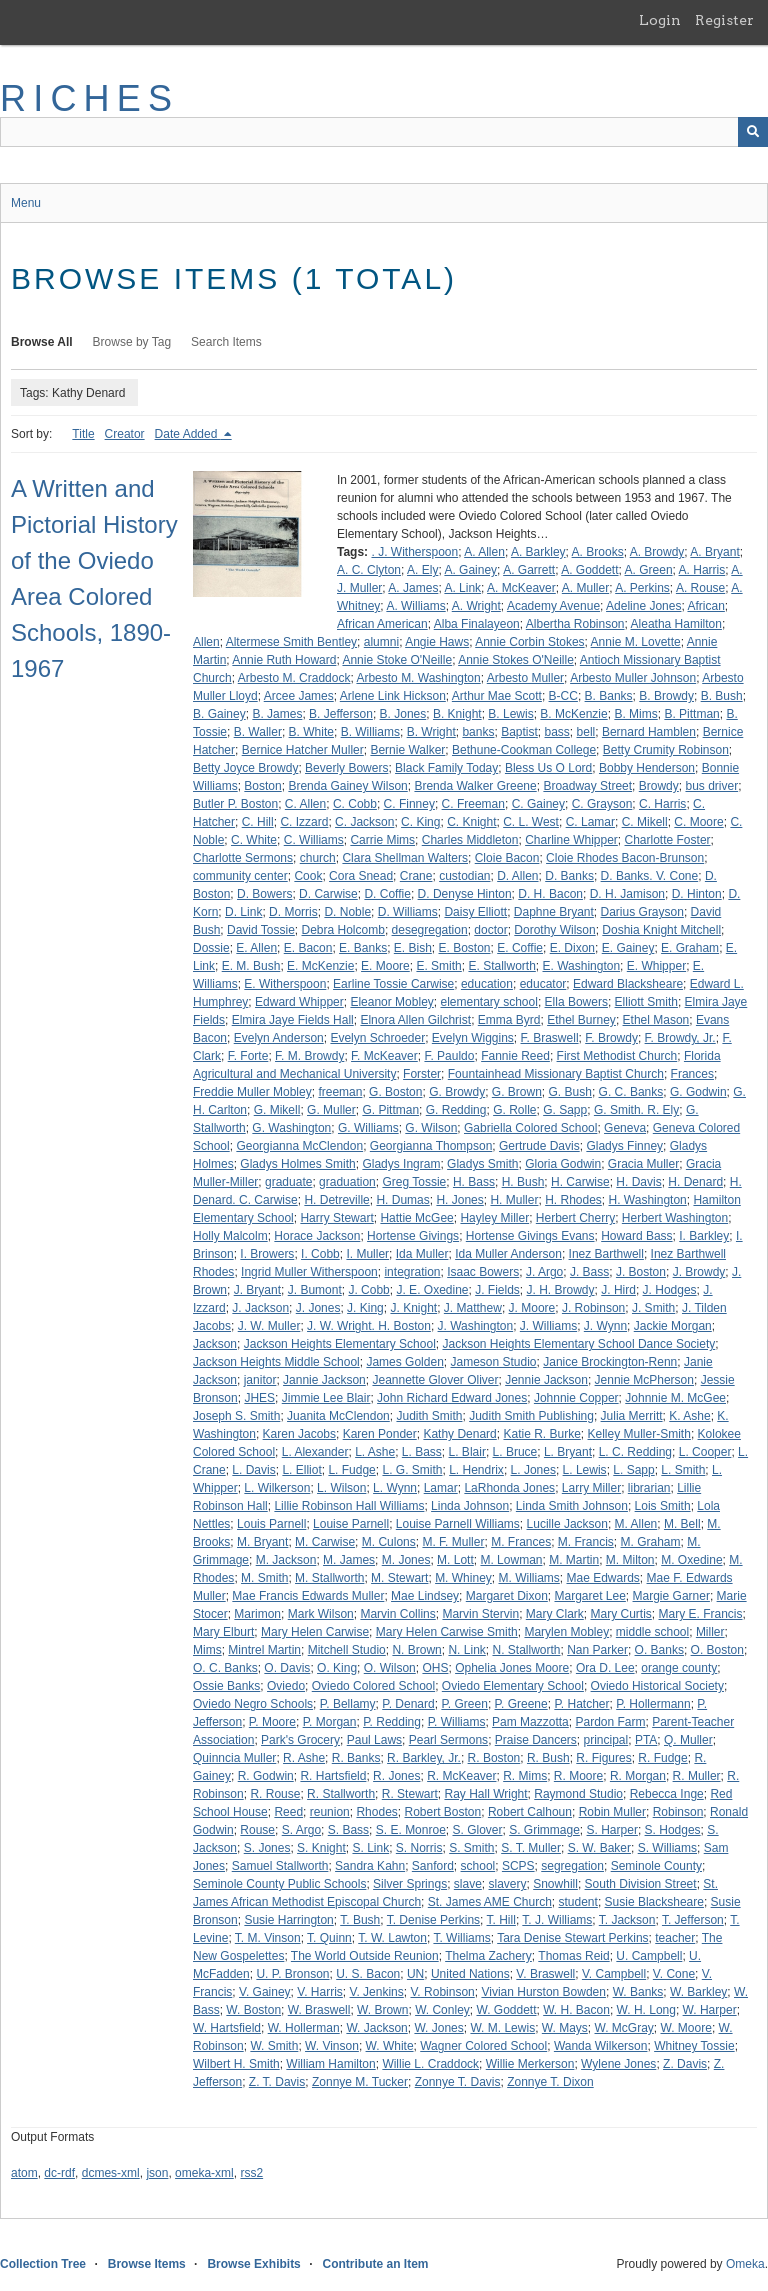 This screenshot has width=768, height=2291. I want to click on Jameson Studio, so click(493, 1362).